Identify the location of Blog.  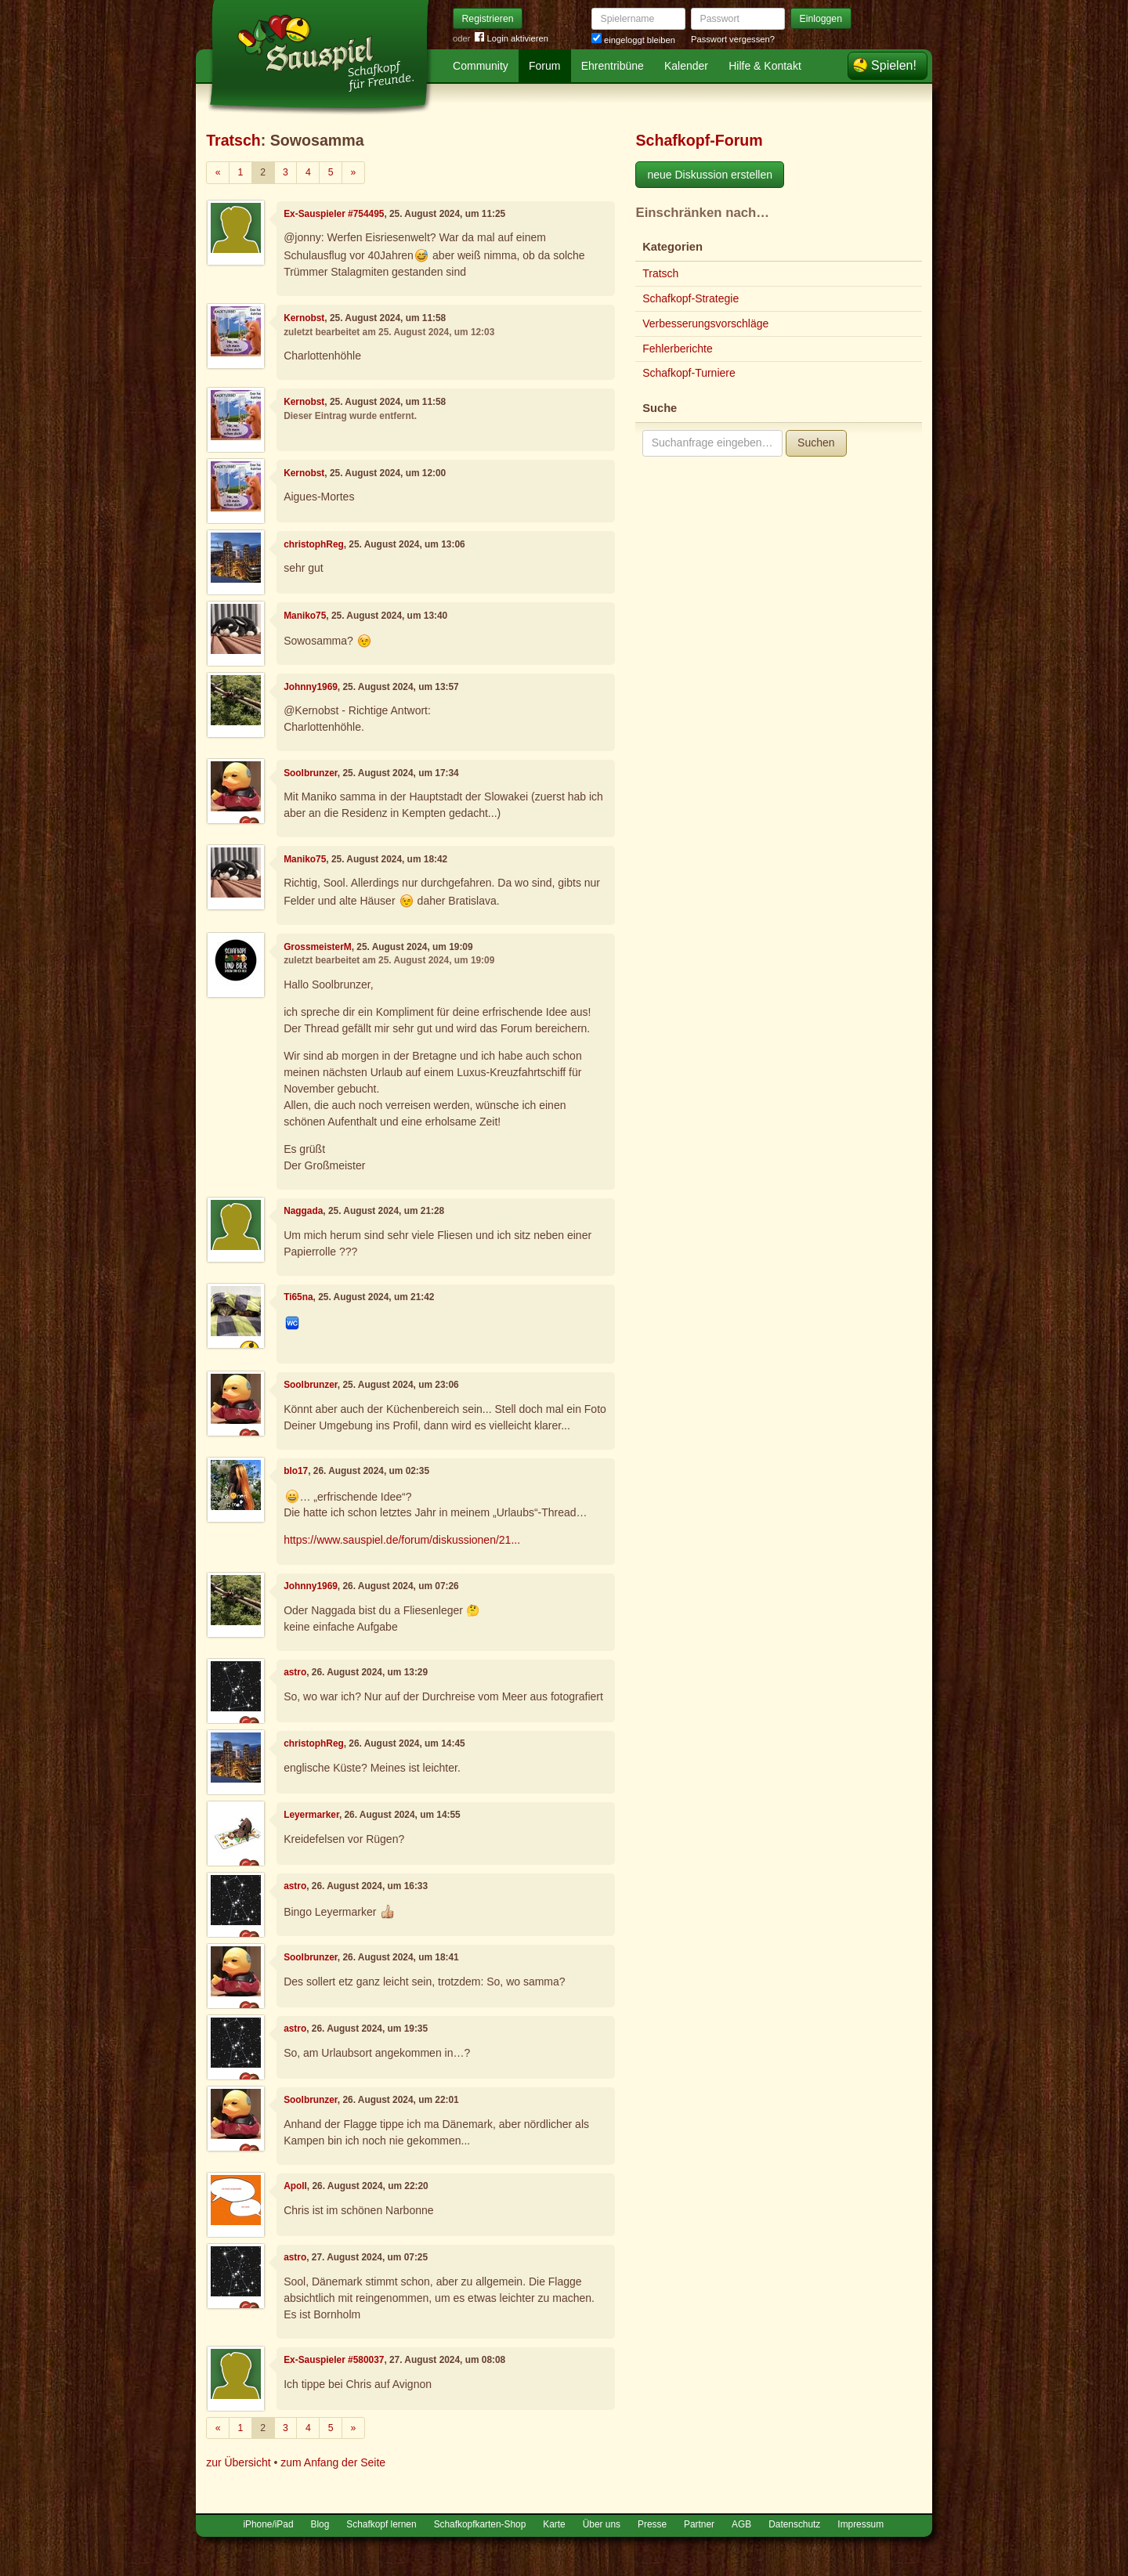
(320, 2524).